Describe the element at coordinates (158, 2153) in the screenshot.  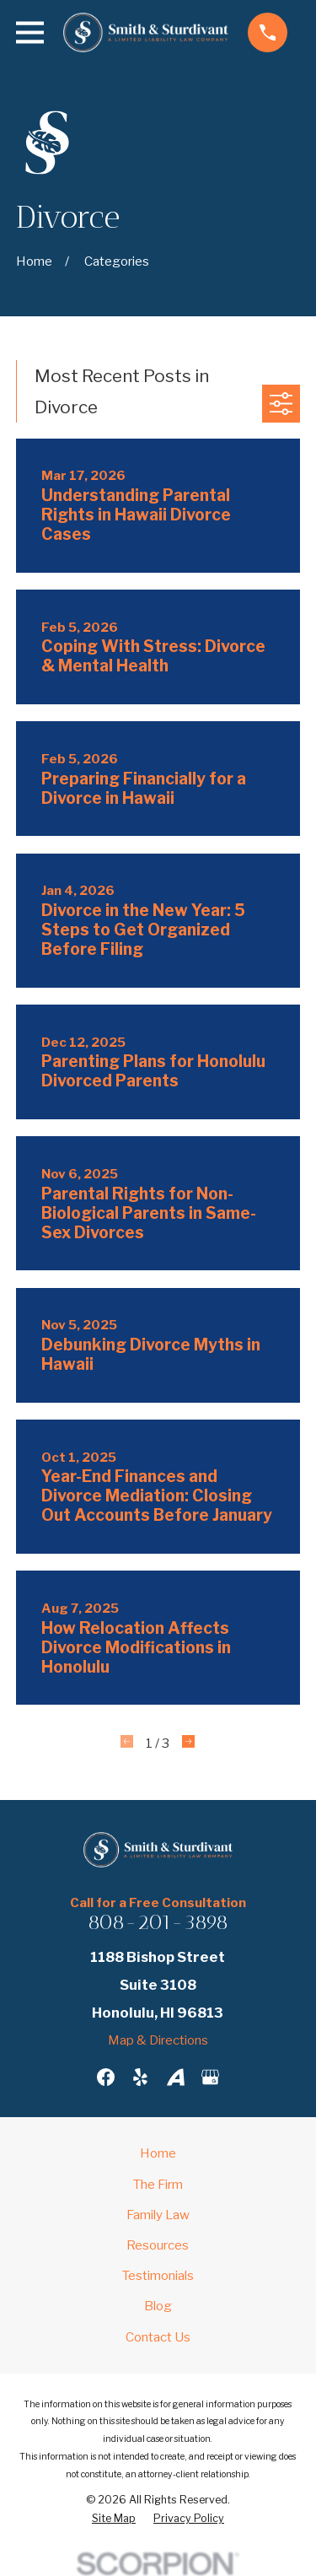
I see `Home` at that location.